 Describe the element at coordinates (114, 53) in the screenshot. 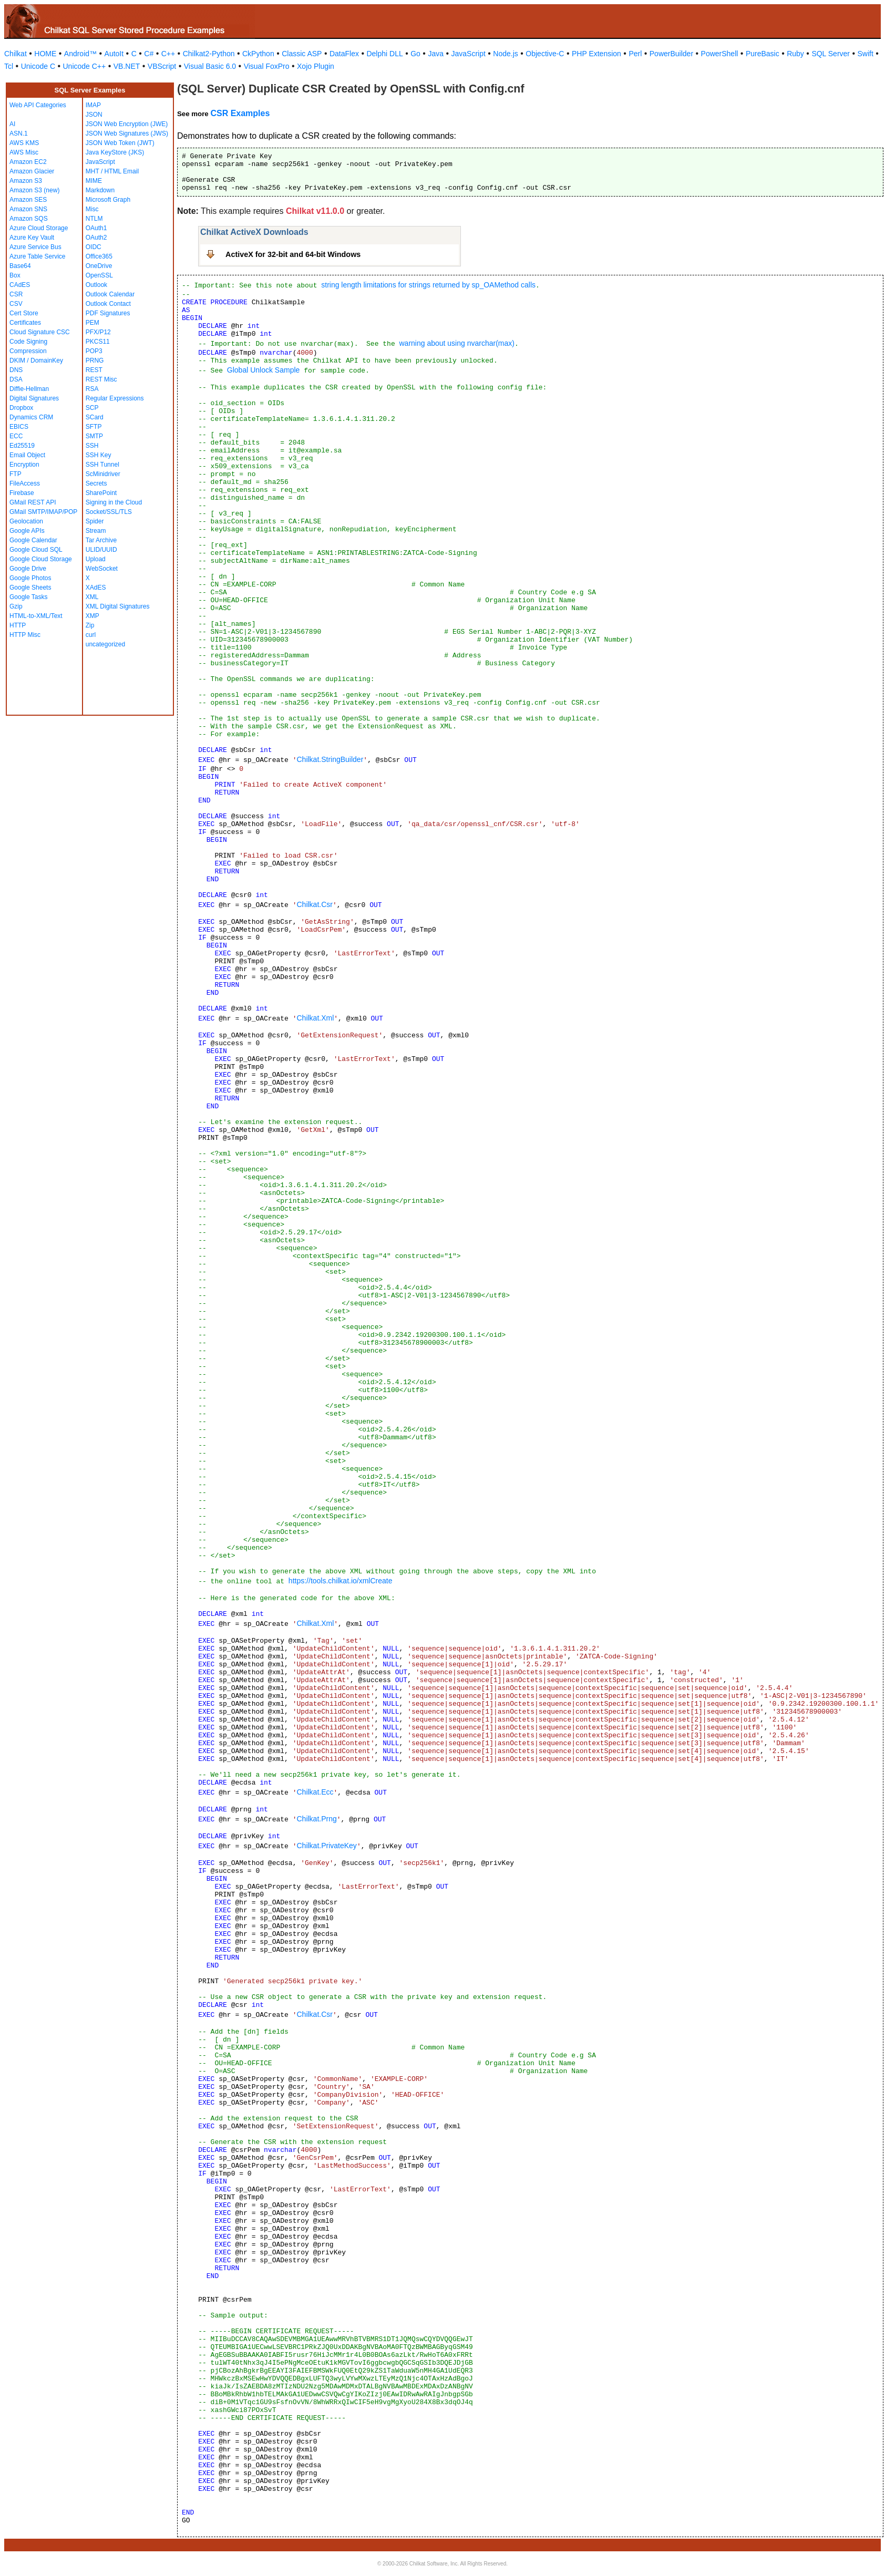

I see `AutoIt` at that location.